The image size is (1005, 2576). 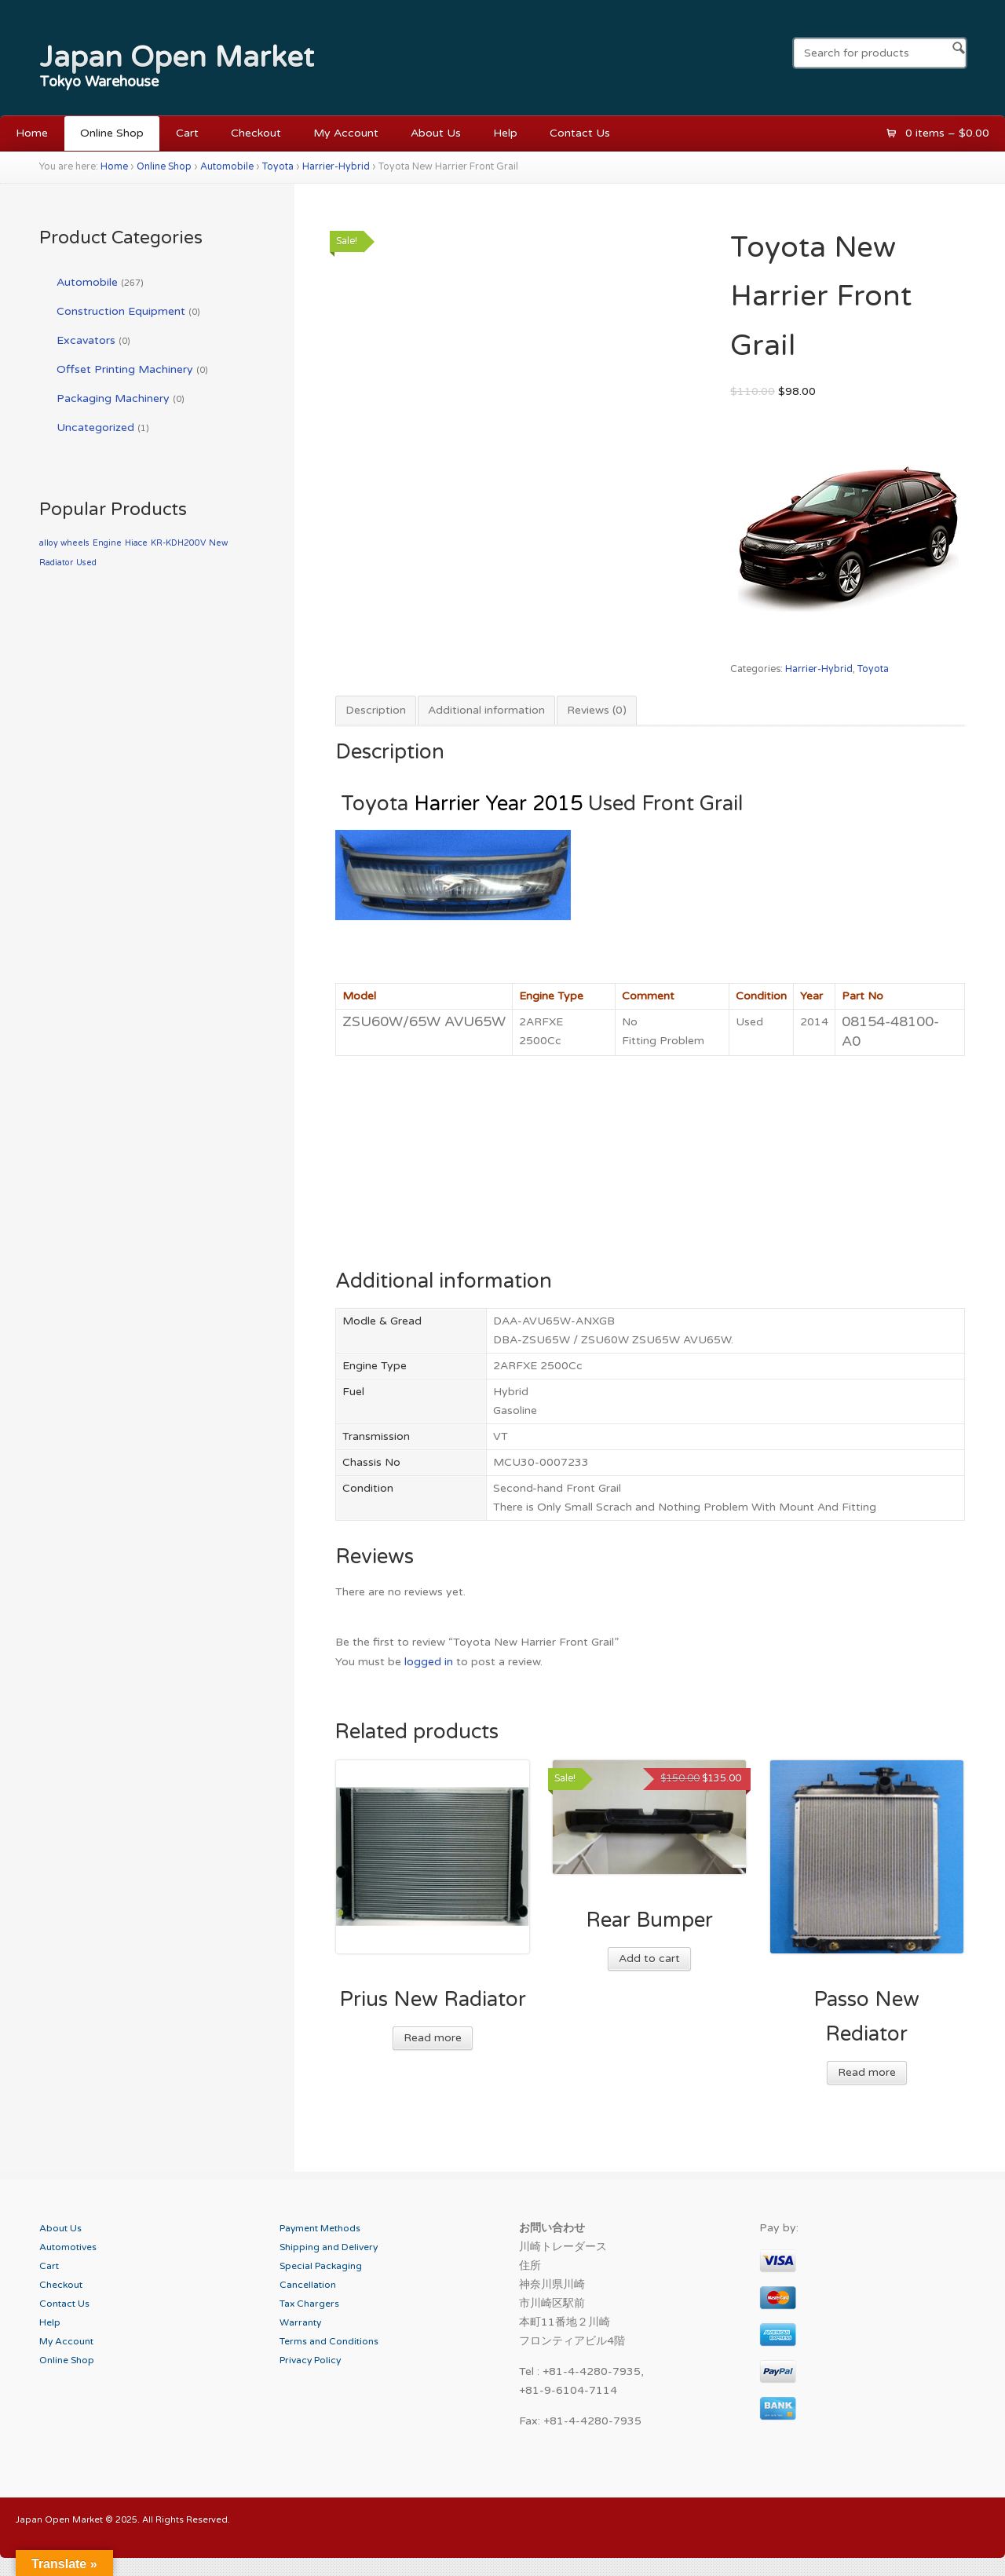 I want to click on Harrier-Hybrid, so click(x=336, y=167).